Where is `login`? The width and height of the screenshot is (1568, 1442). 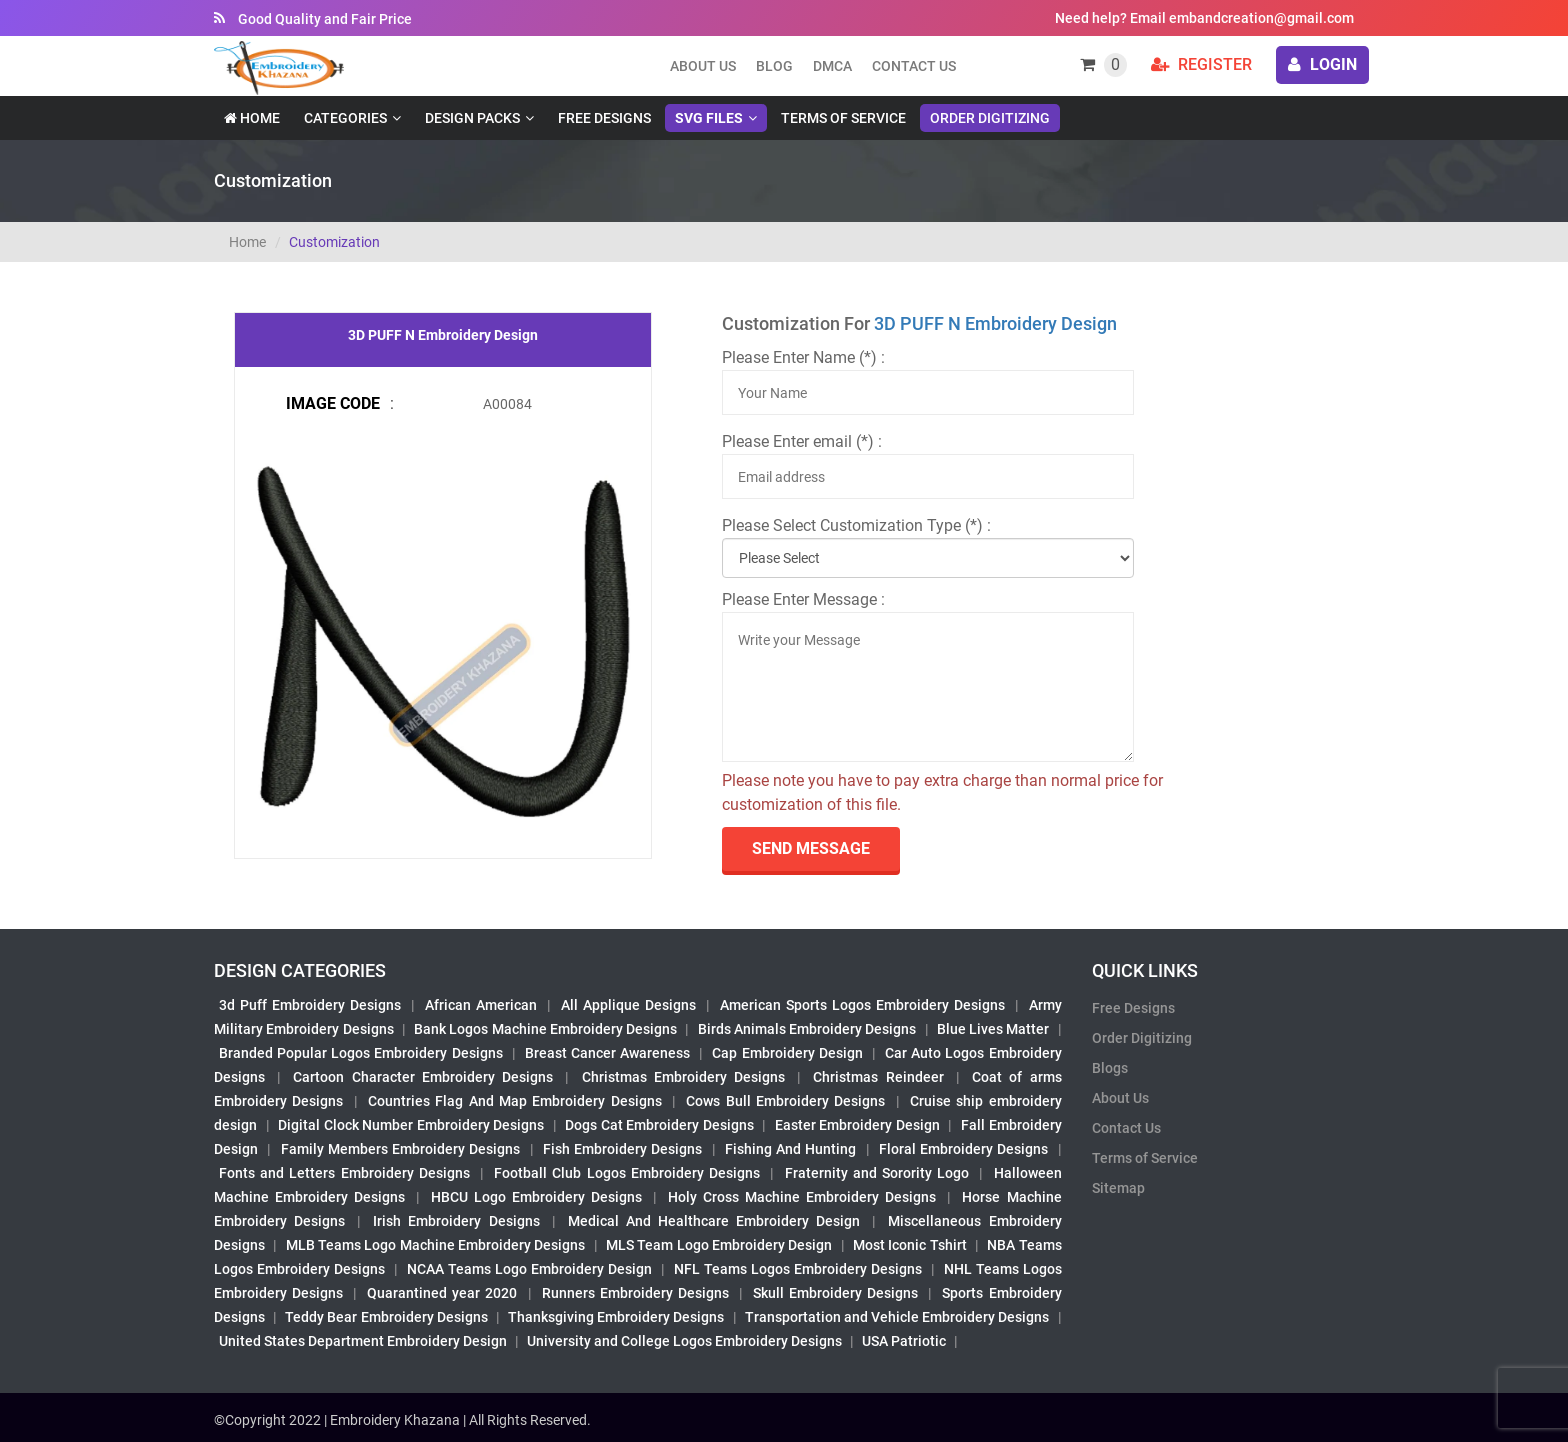
login is located at coordinates (1322, 64).